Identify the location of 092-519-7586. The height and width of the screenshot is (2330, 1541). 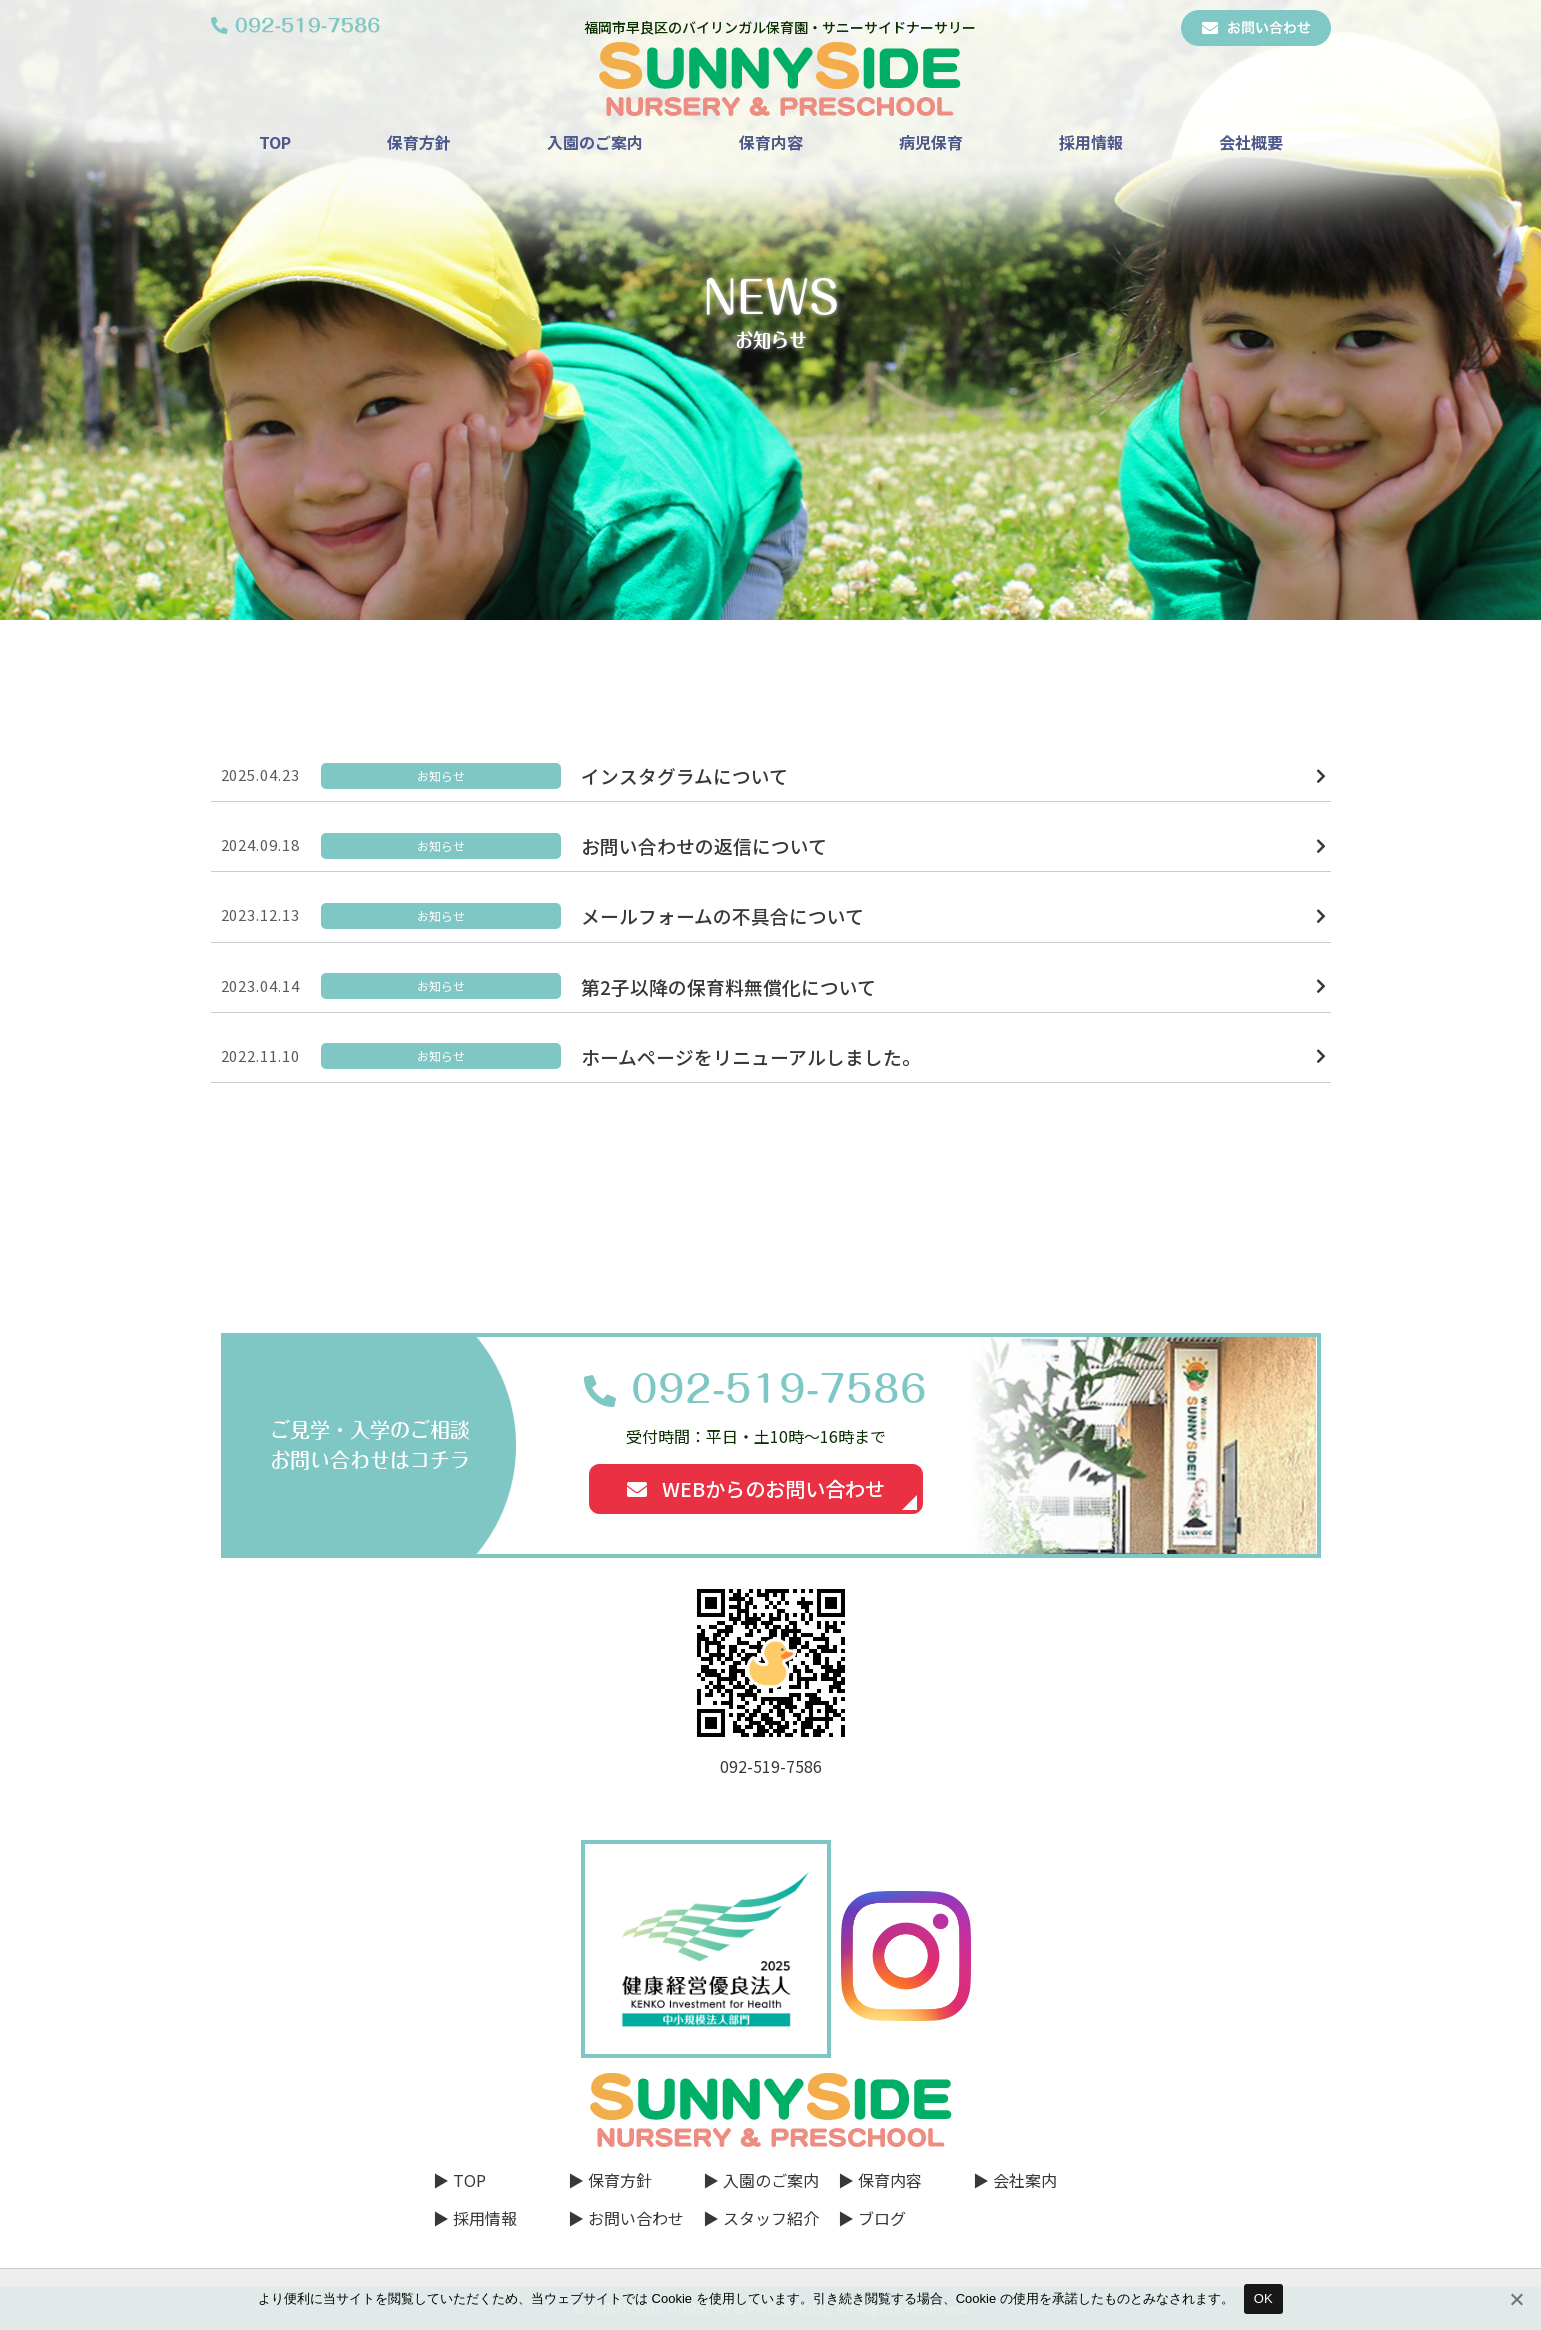
(779, 1389).